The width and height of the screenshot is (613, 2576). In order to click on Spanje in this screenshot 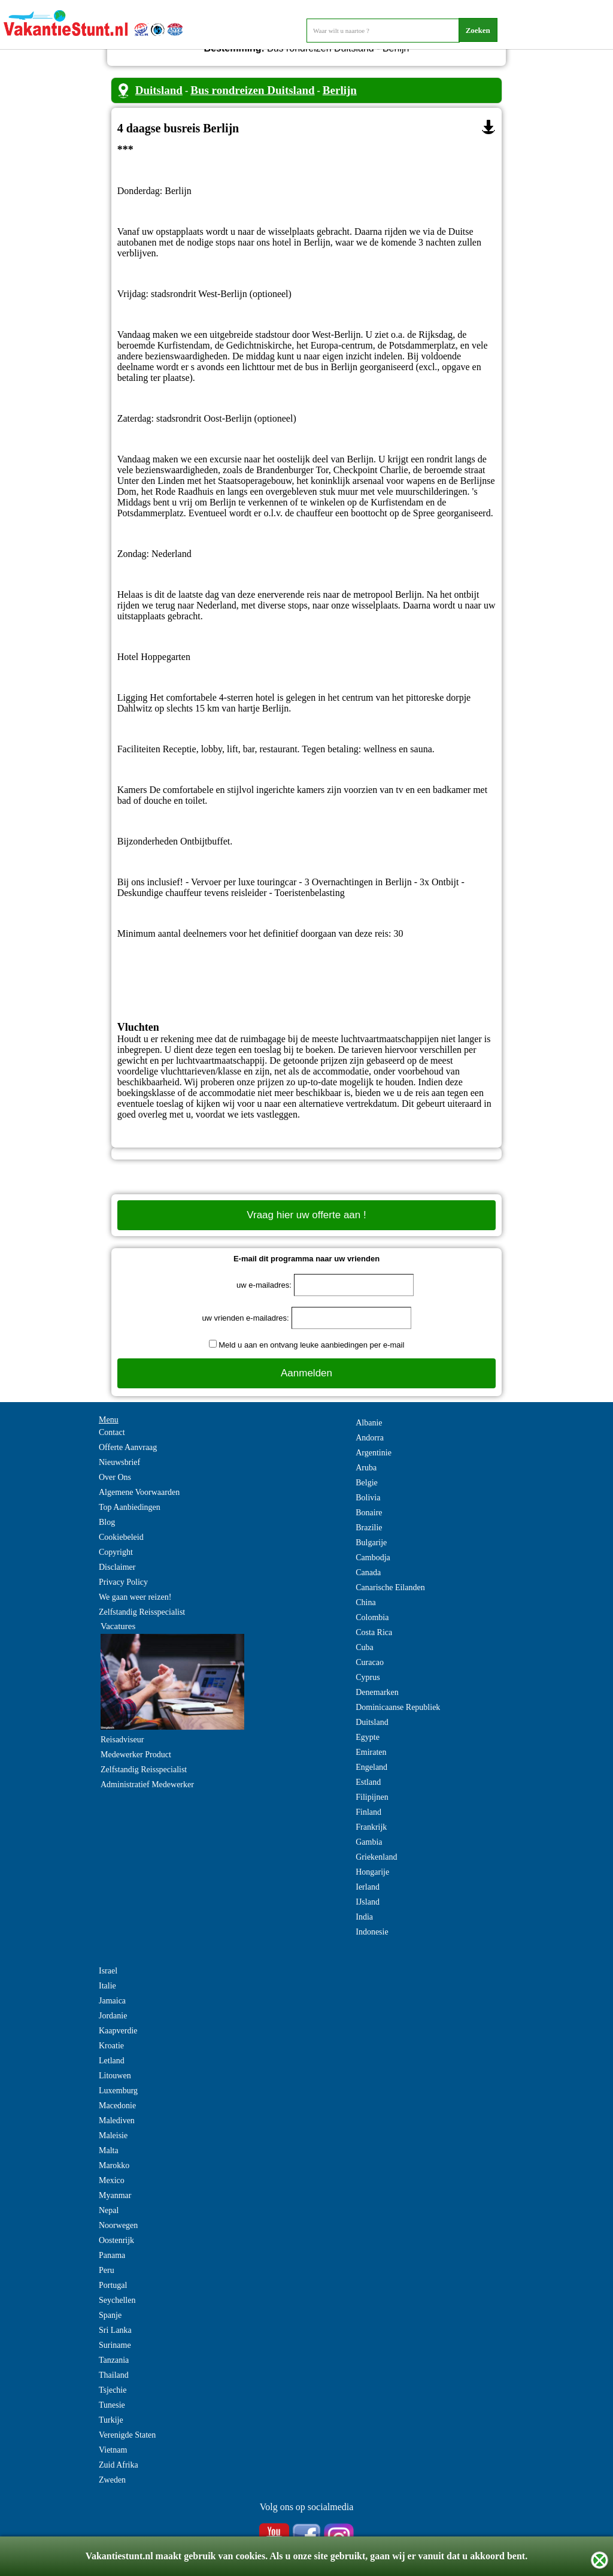, I will do `click(110, 2315)`.